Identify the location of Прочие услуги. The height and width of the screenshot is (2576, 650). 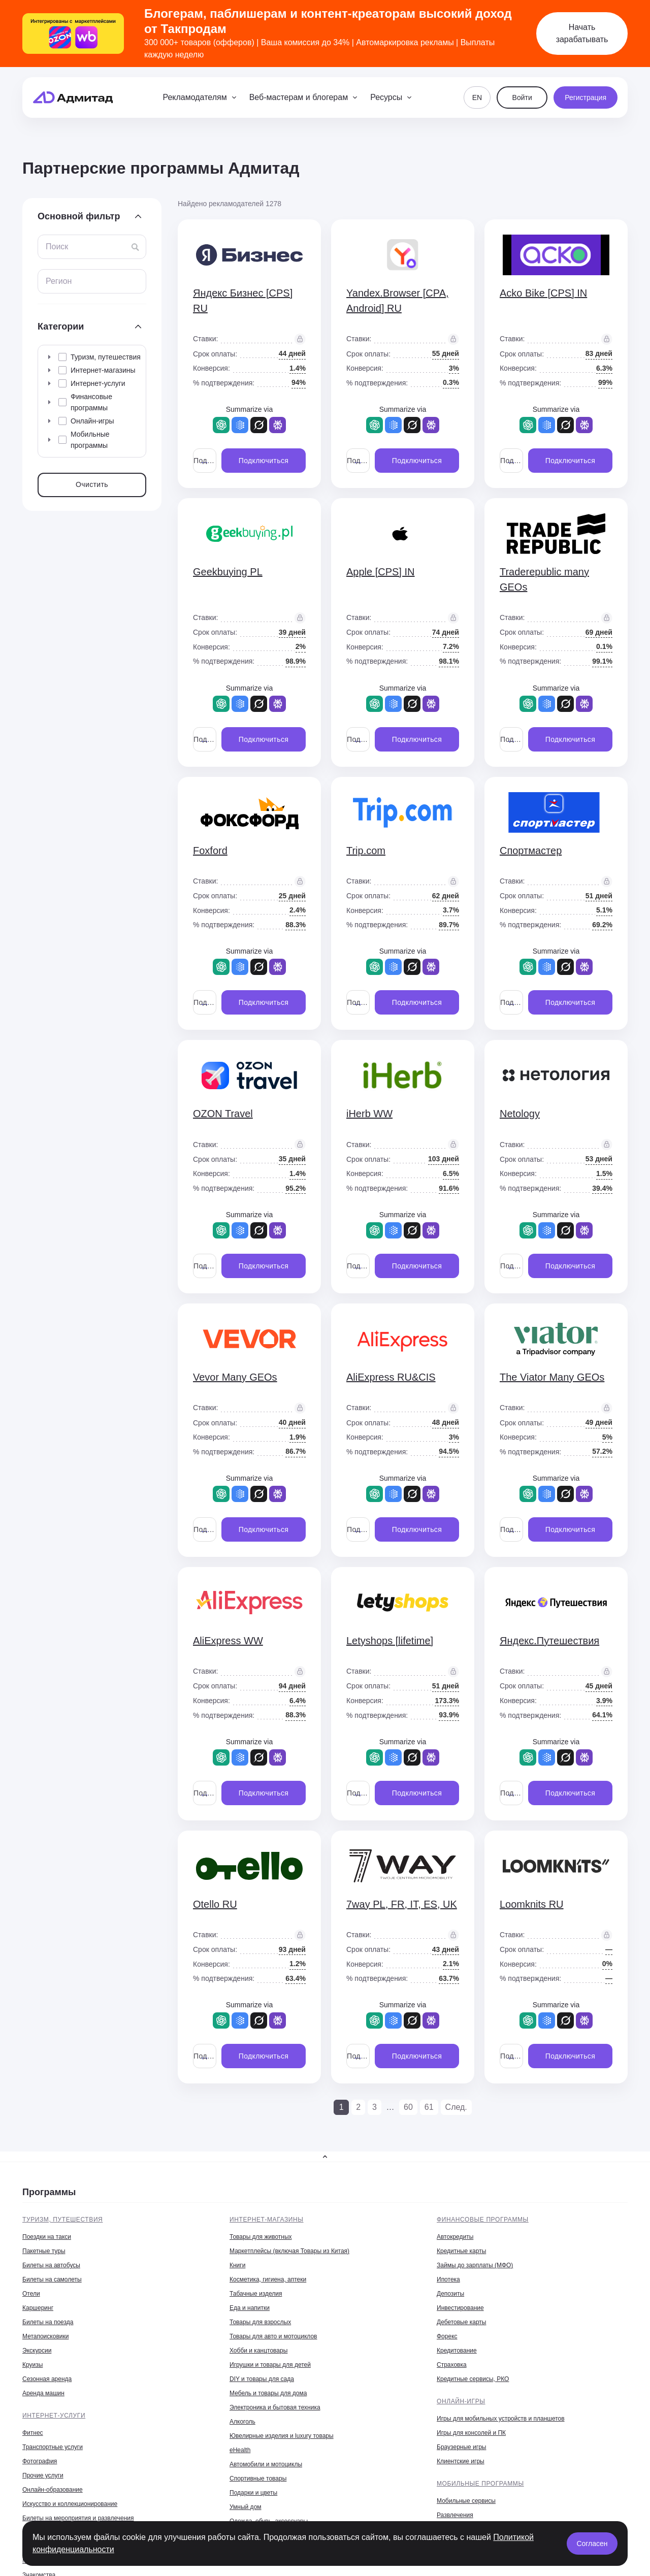
(42, 2475).